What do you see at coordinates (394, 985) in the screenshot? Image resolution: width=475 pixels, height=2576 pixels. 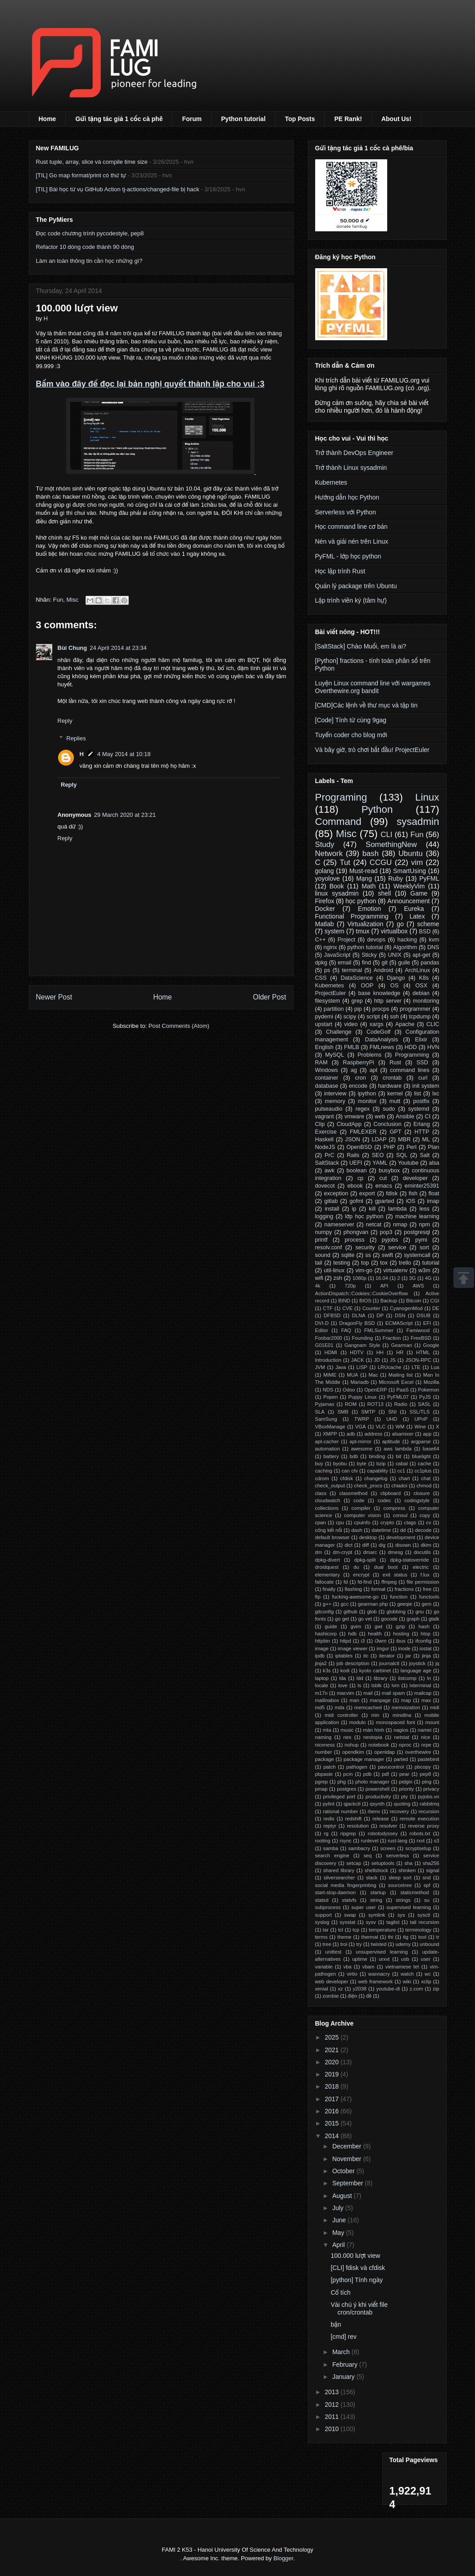 I see `OS` at bounding box center [394, 985].